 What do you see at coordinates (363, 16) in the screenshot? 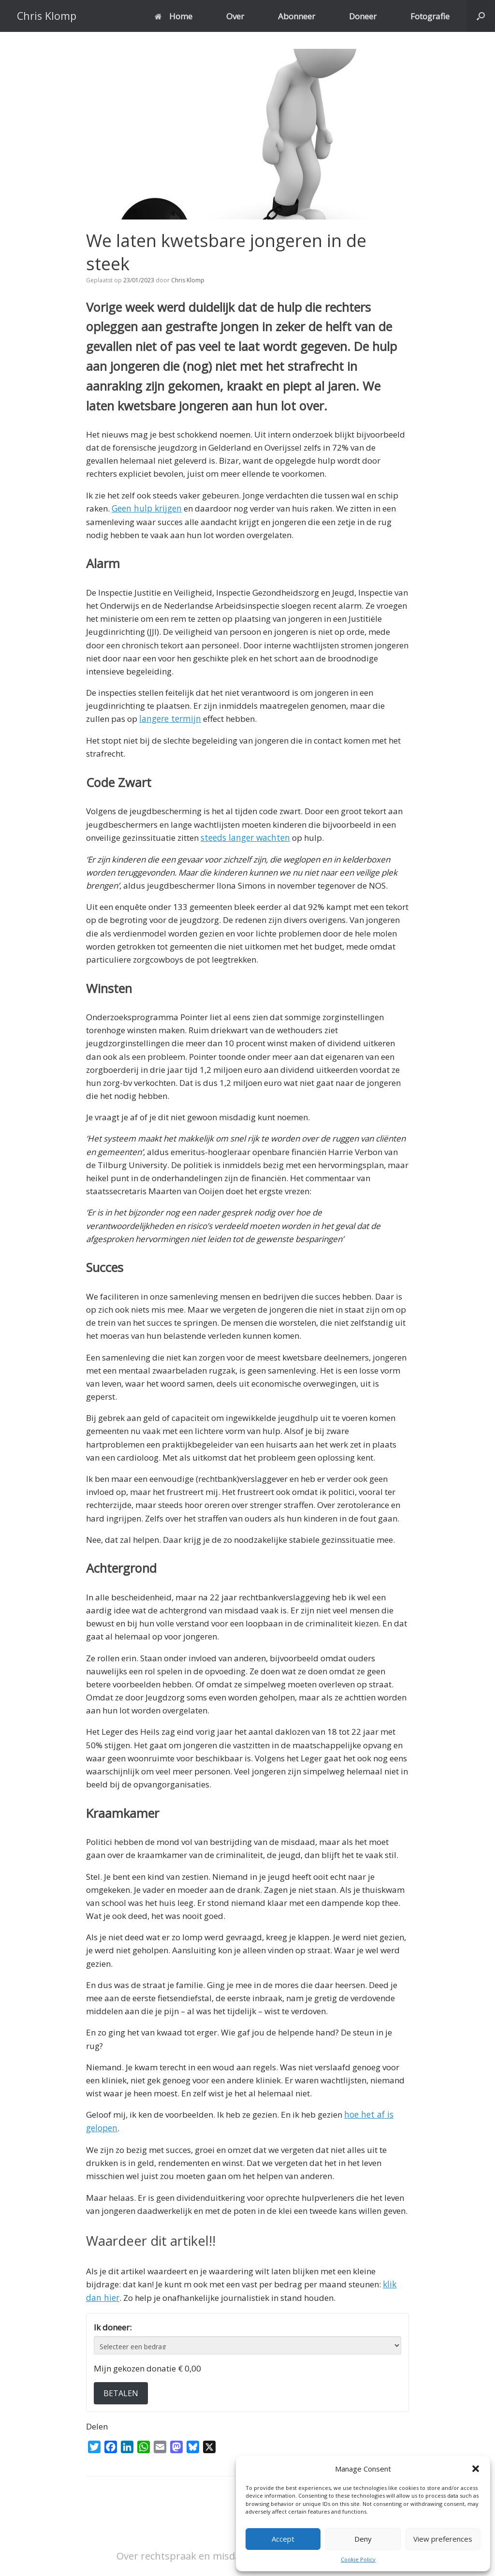
I see `Doneer` at bounding box center [363, 16].